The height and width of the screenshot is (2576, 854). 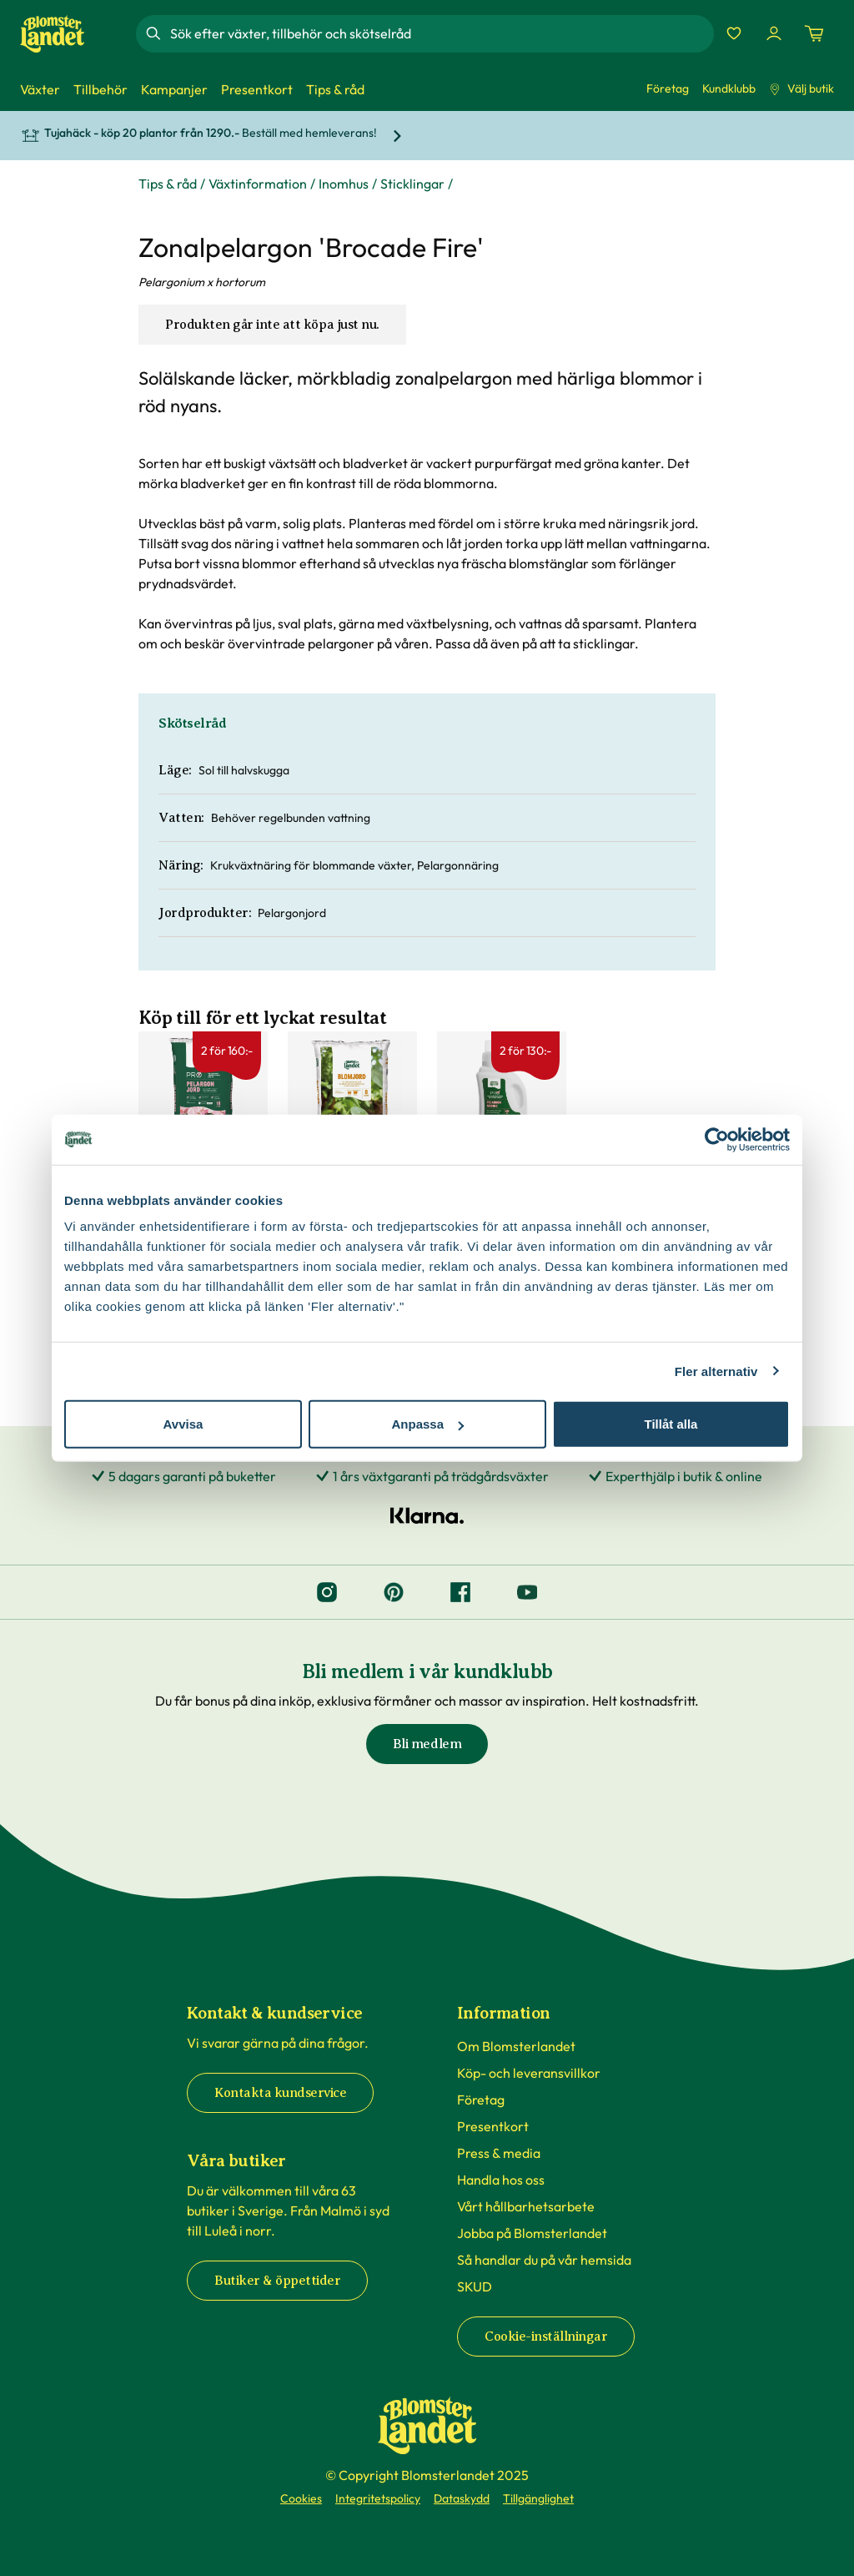 What do you see at coordinates (344, 183) in the screenshot?
I see `Inomhus` at bounding box center [344, 183].